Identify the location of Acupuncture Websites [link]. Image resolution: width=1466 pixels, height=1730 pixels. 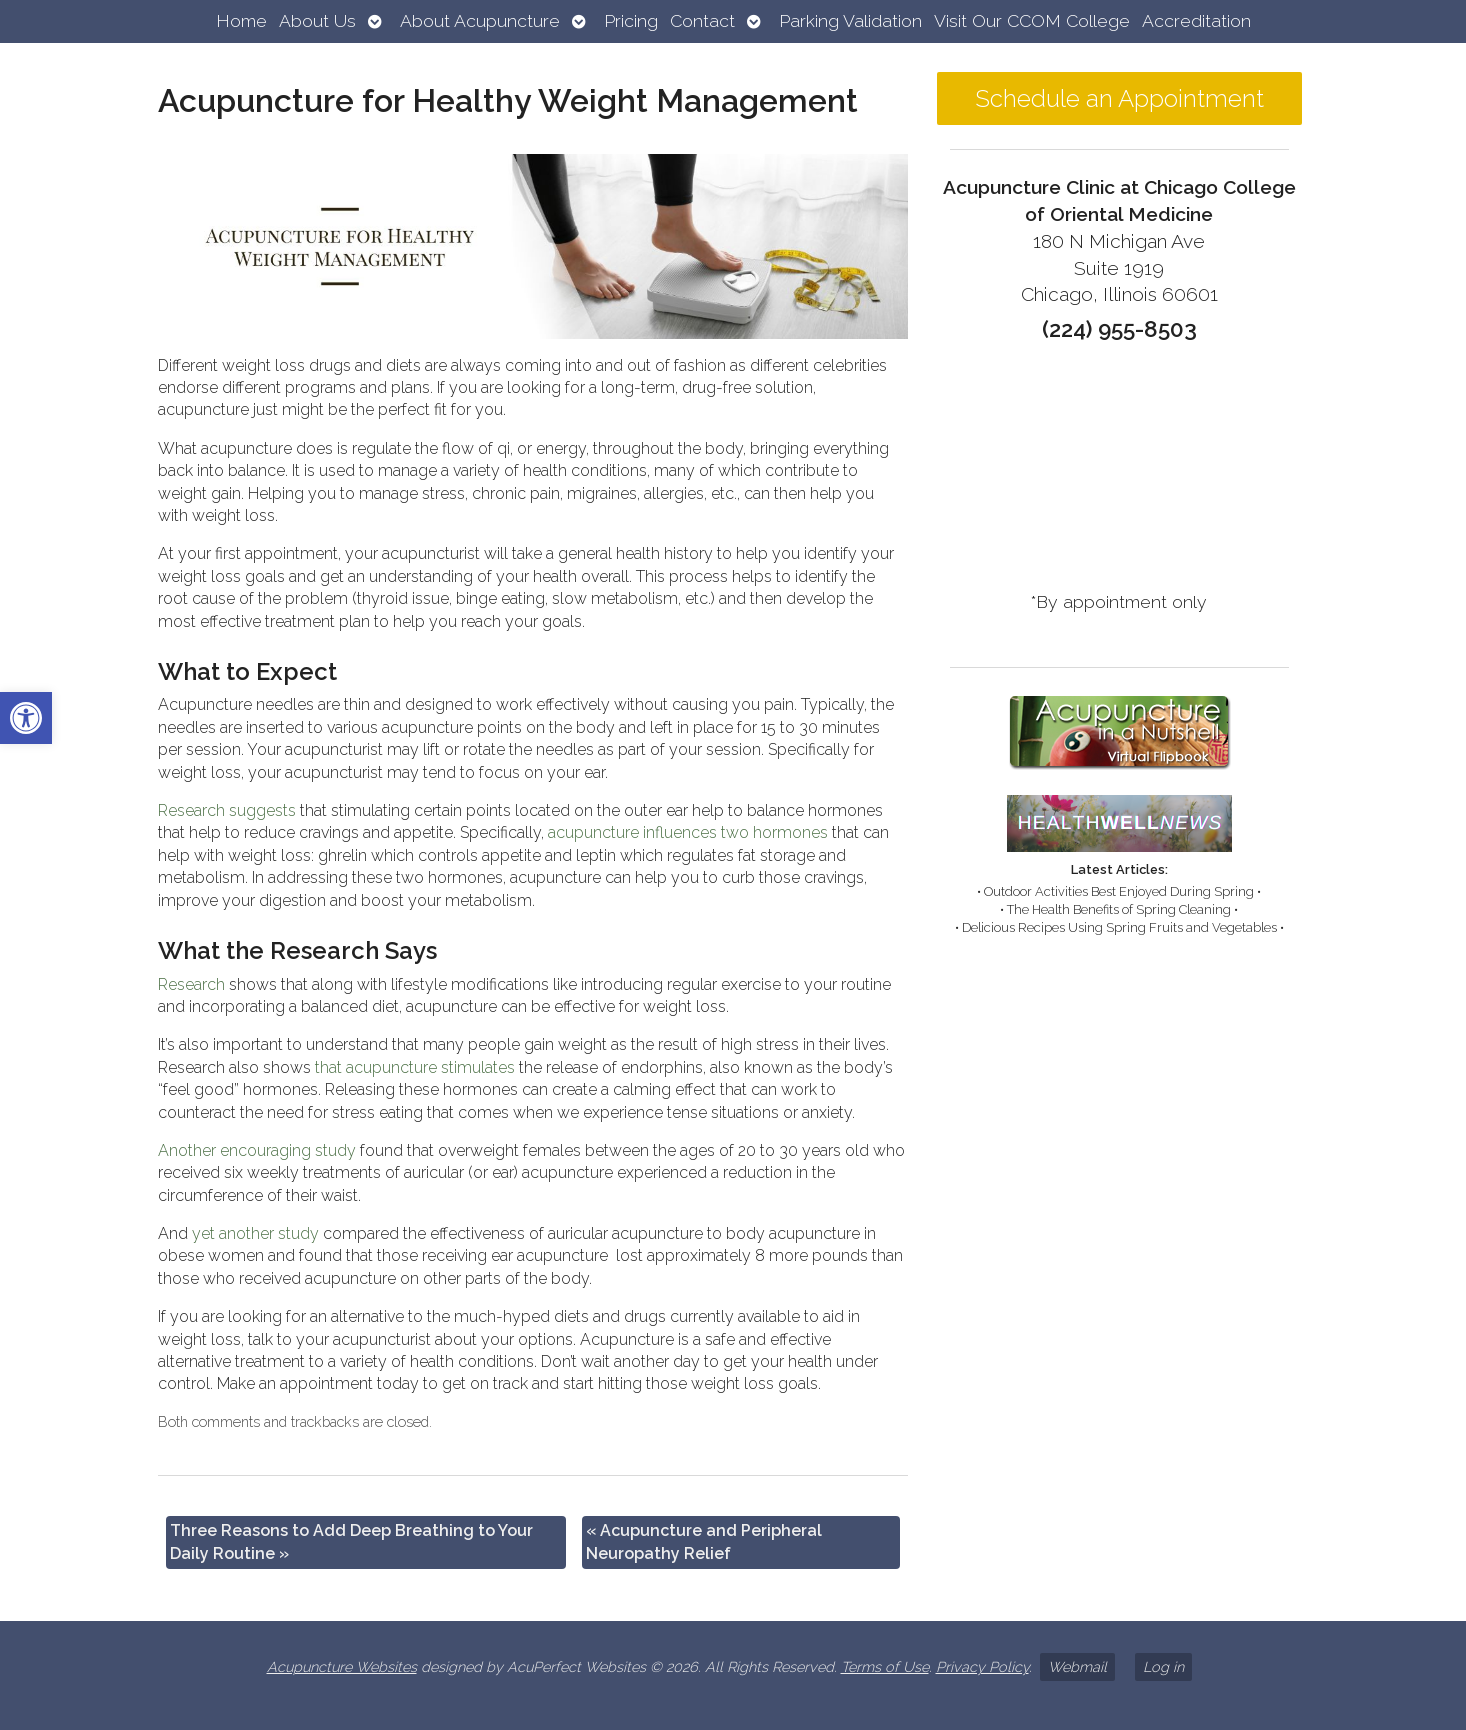
(342, 1666).